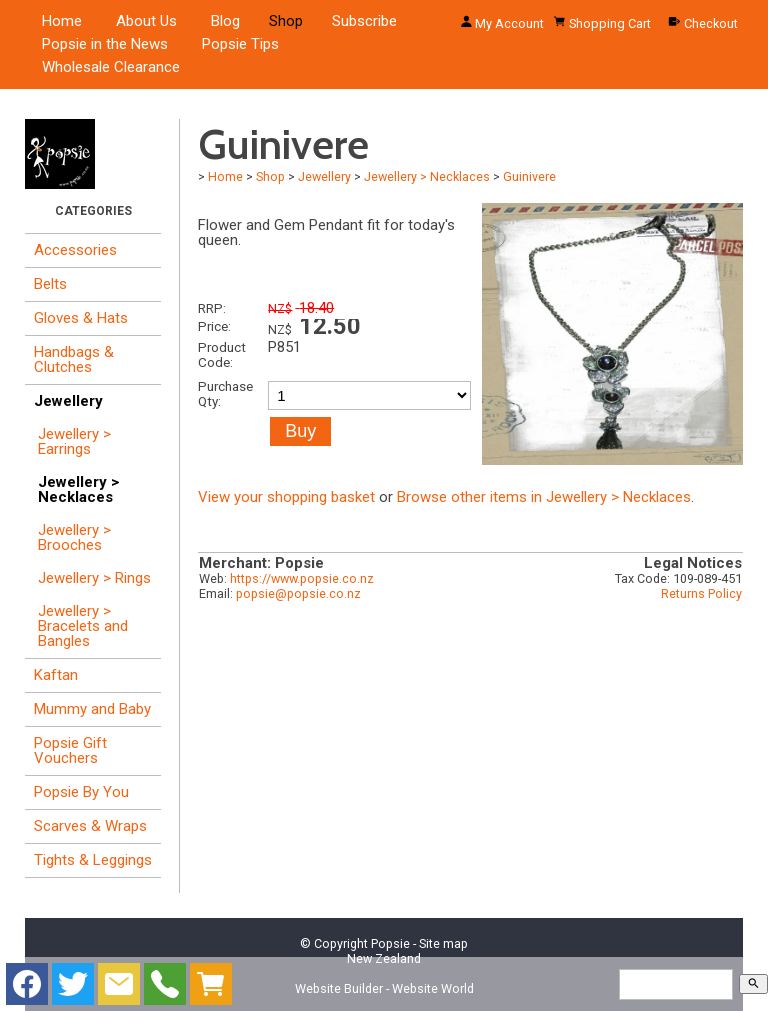 This screenshot has width=768, height=1011. I want to click on Home, so click(62, 21).